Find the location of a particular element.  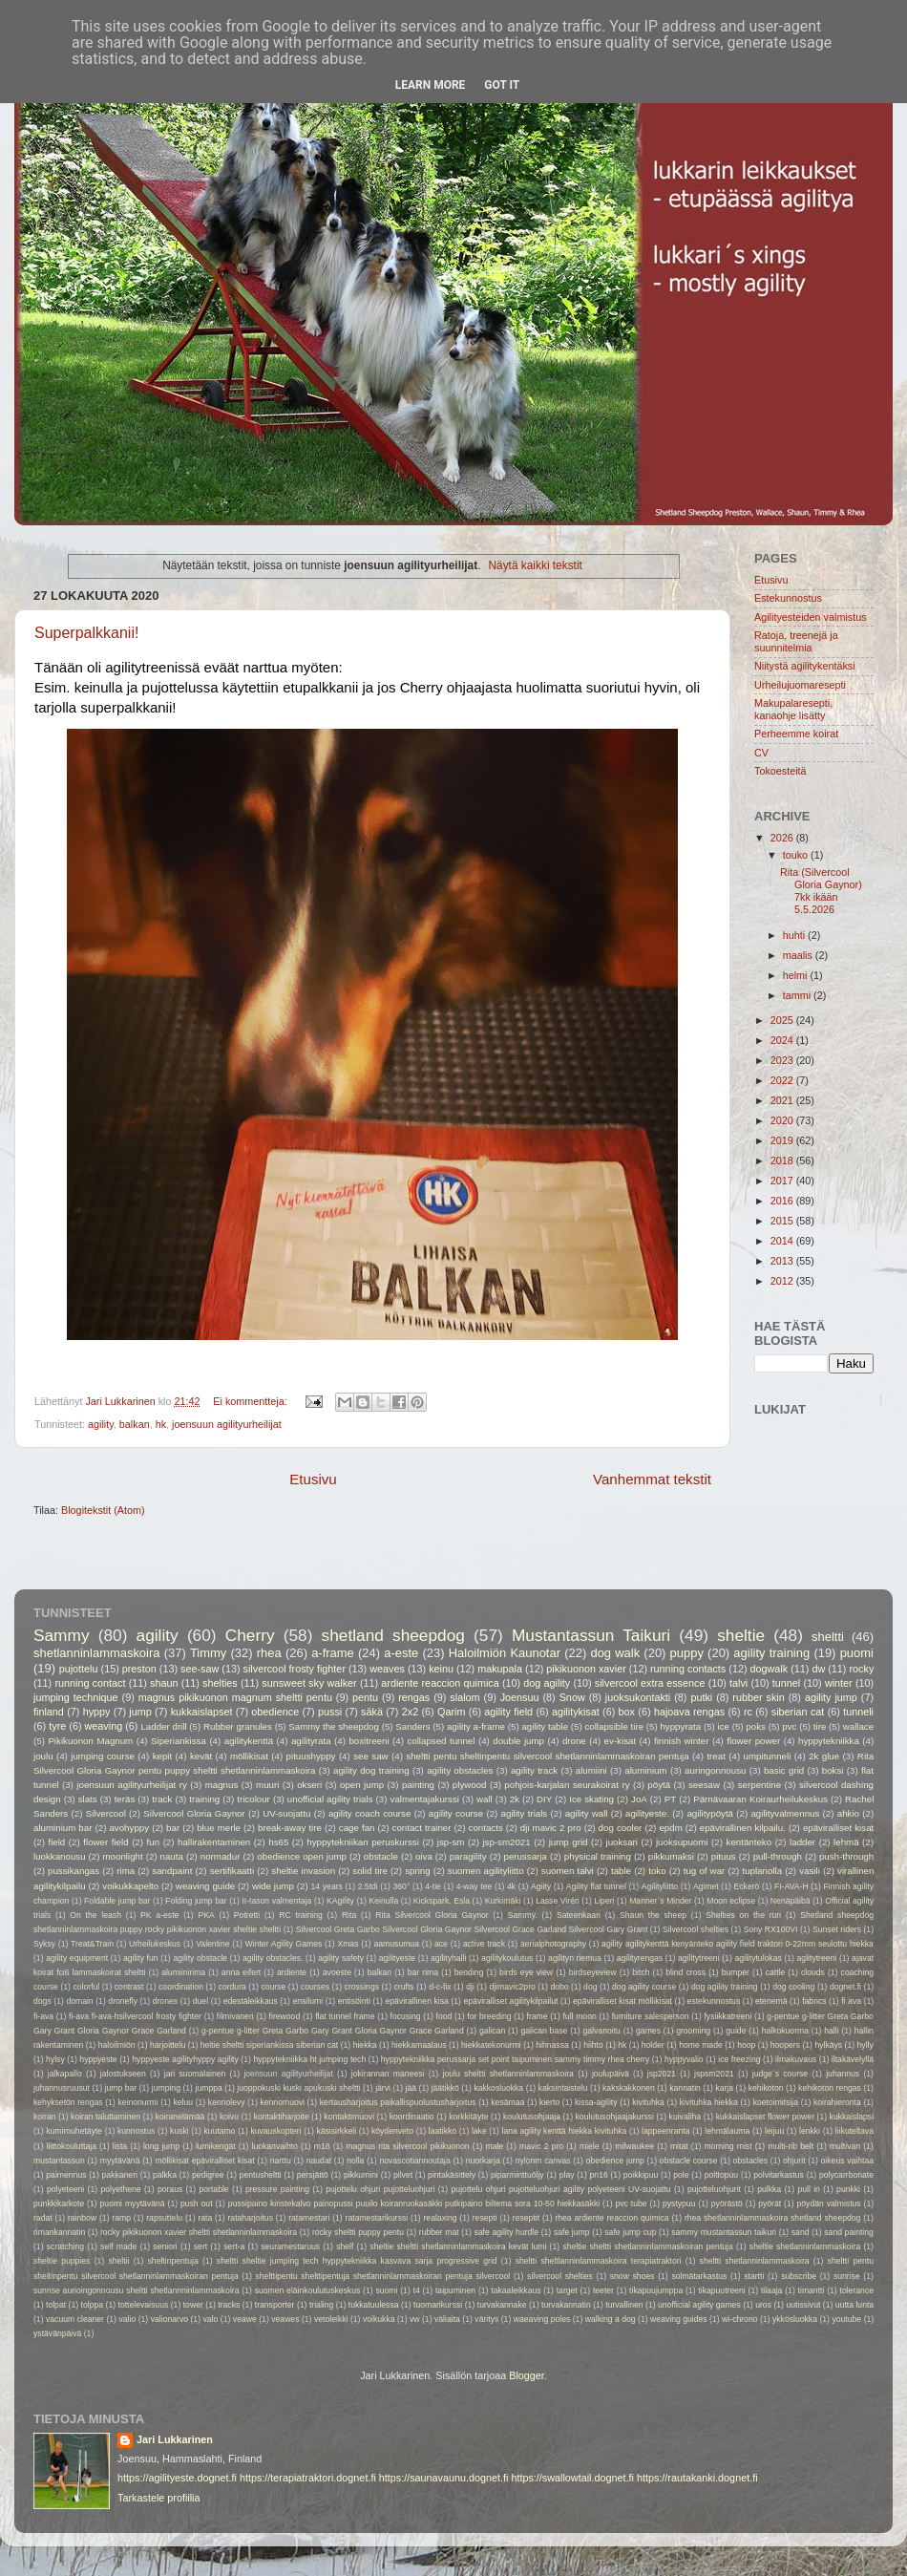

walking a dog is located at coordinates (610, 2319).